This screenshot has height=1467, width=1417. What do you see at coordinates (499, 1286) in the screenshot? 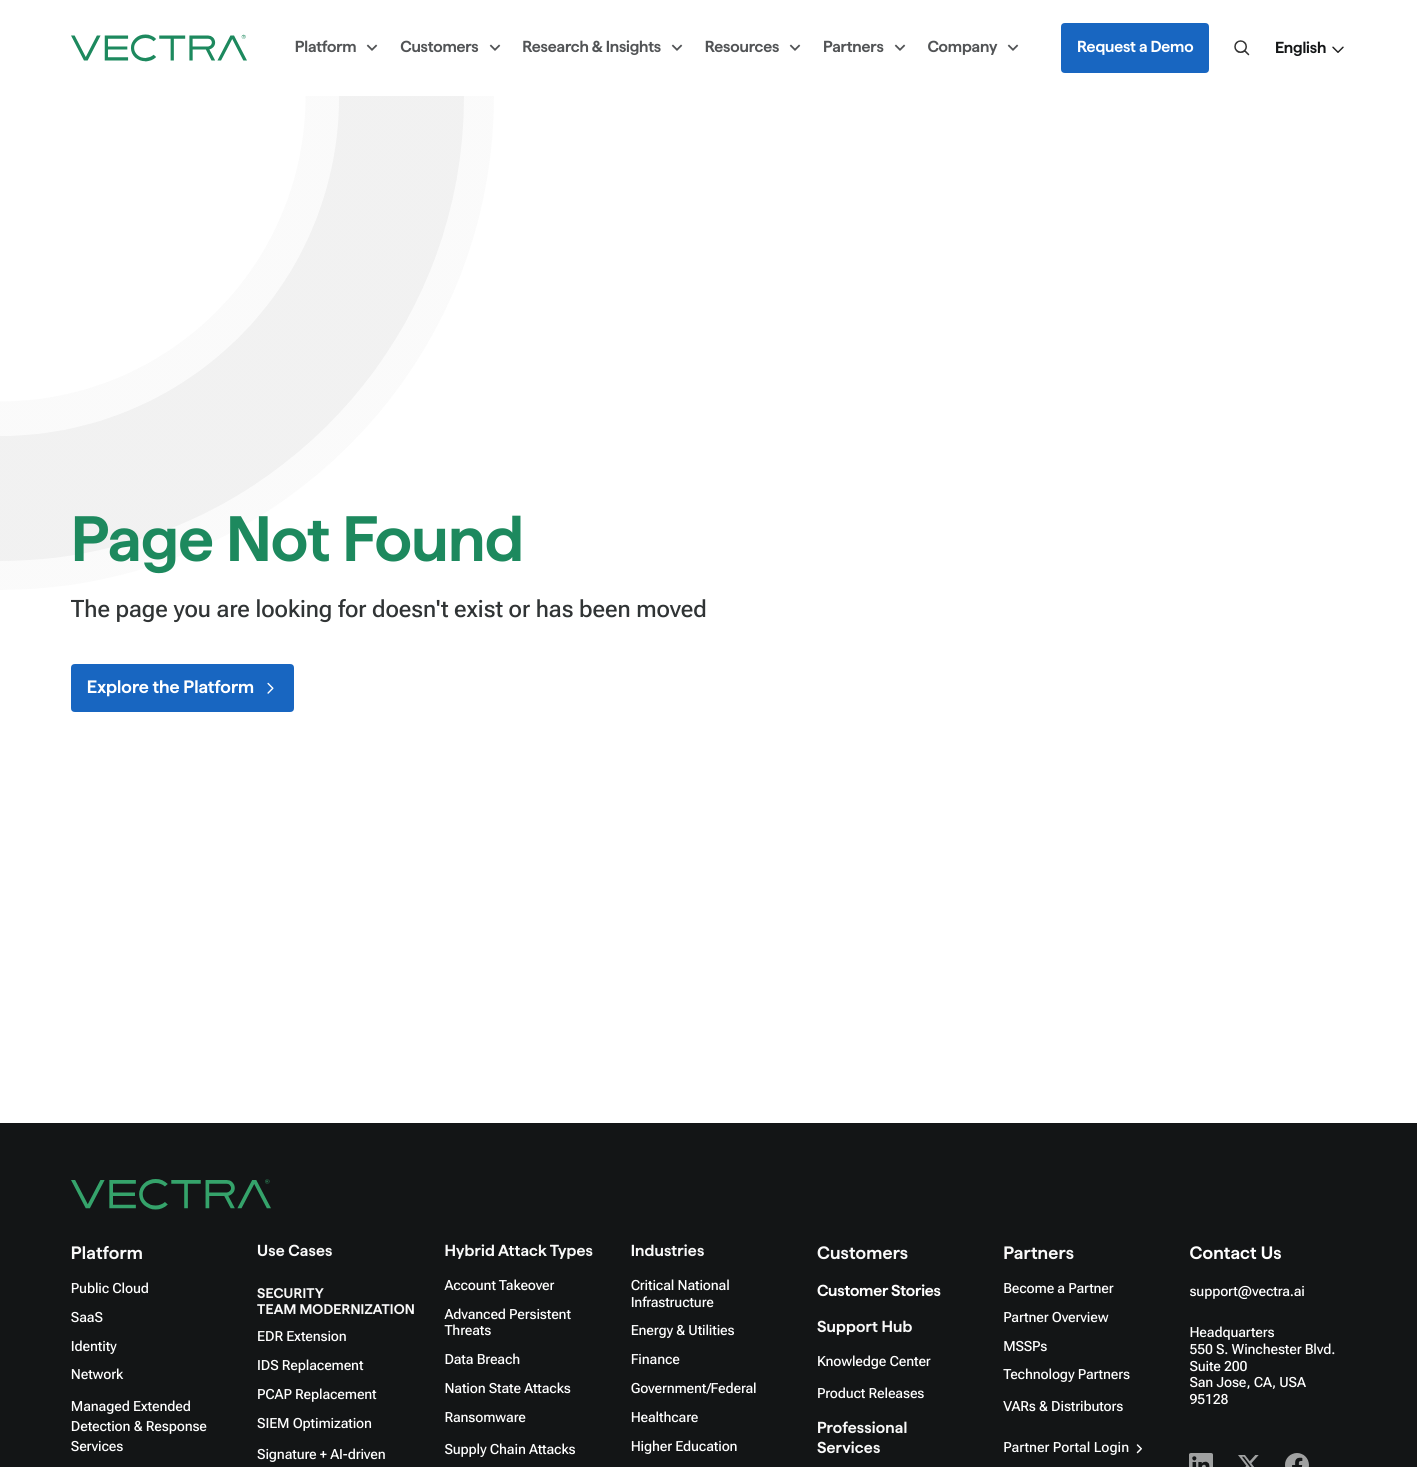
I see `Account Takeover` at bounding box center [499, 1286].